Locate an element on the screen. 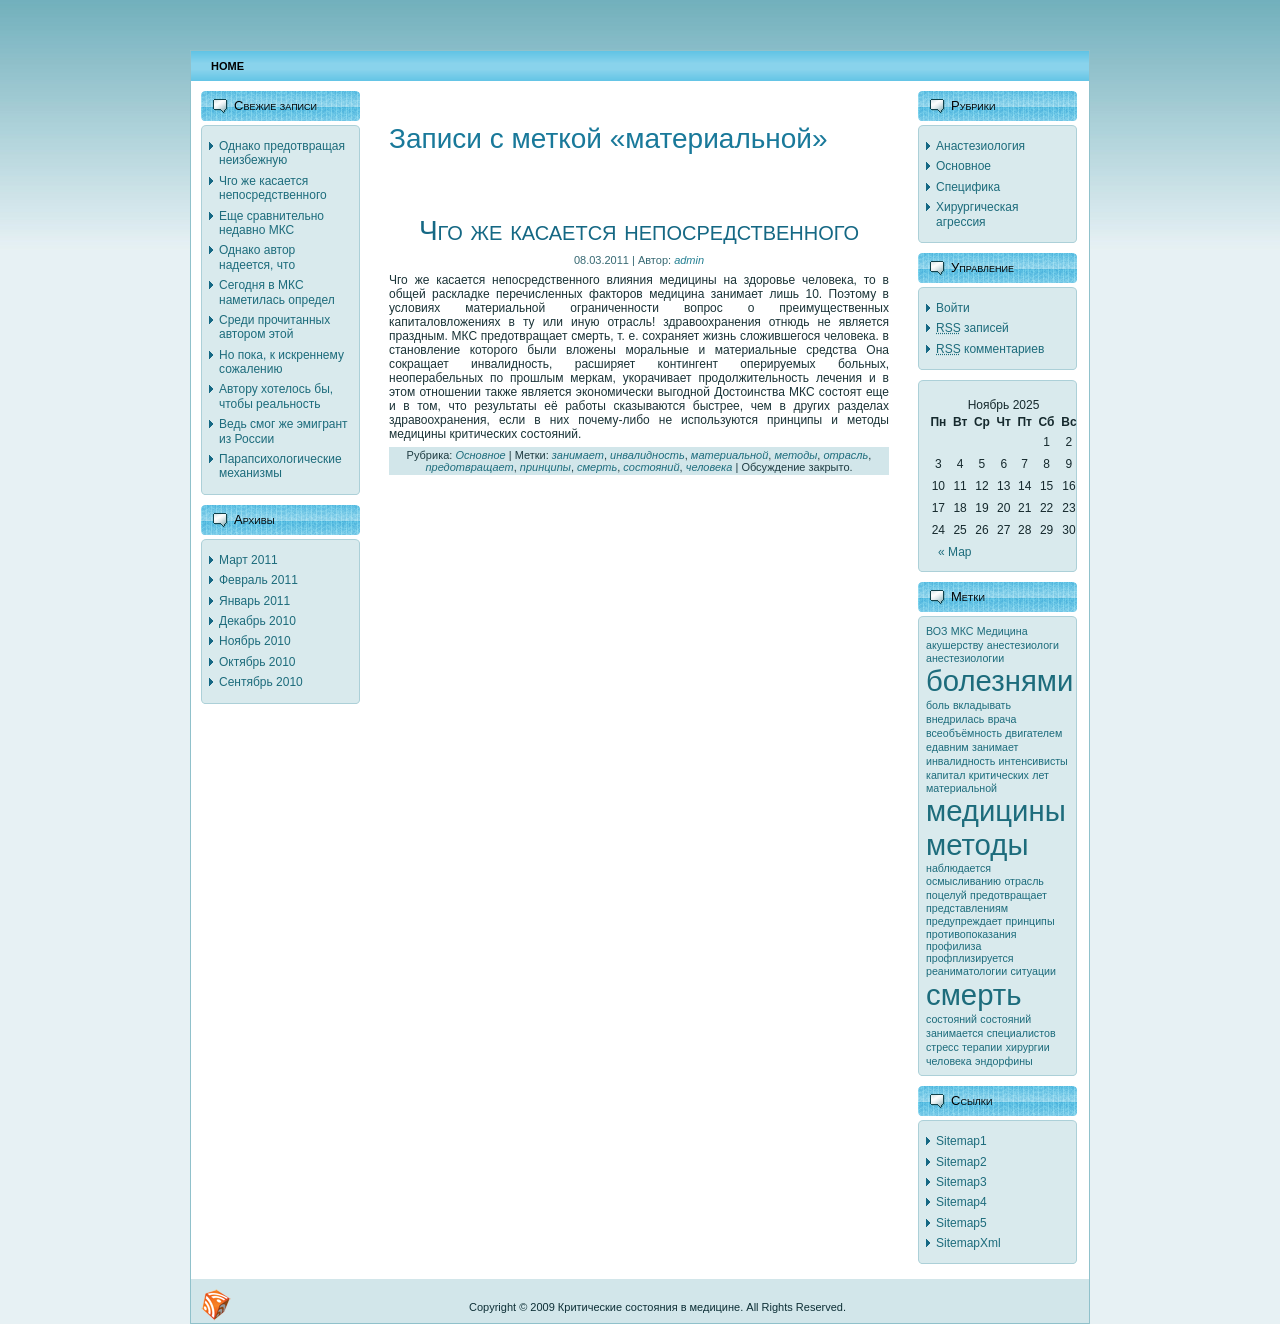 Image resolution: width=1280 pixels, height=1324 pixels. медицины is located at coordinates (996, 810).